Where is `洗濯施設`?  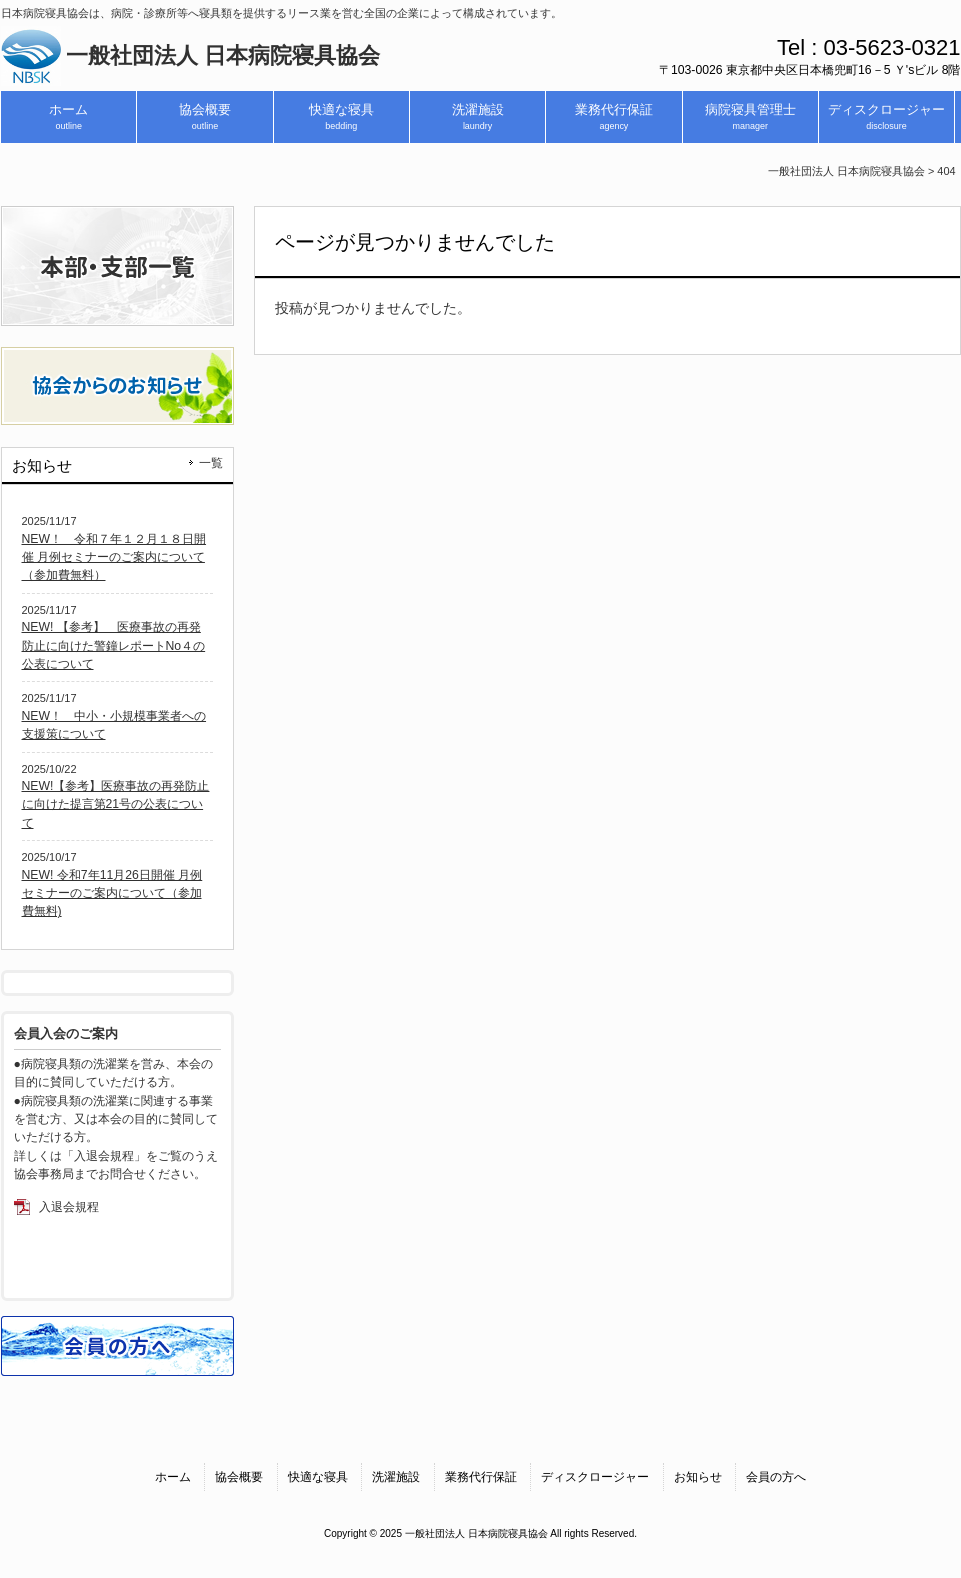 洗濯施設 is located at coordinates (396, 1477).